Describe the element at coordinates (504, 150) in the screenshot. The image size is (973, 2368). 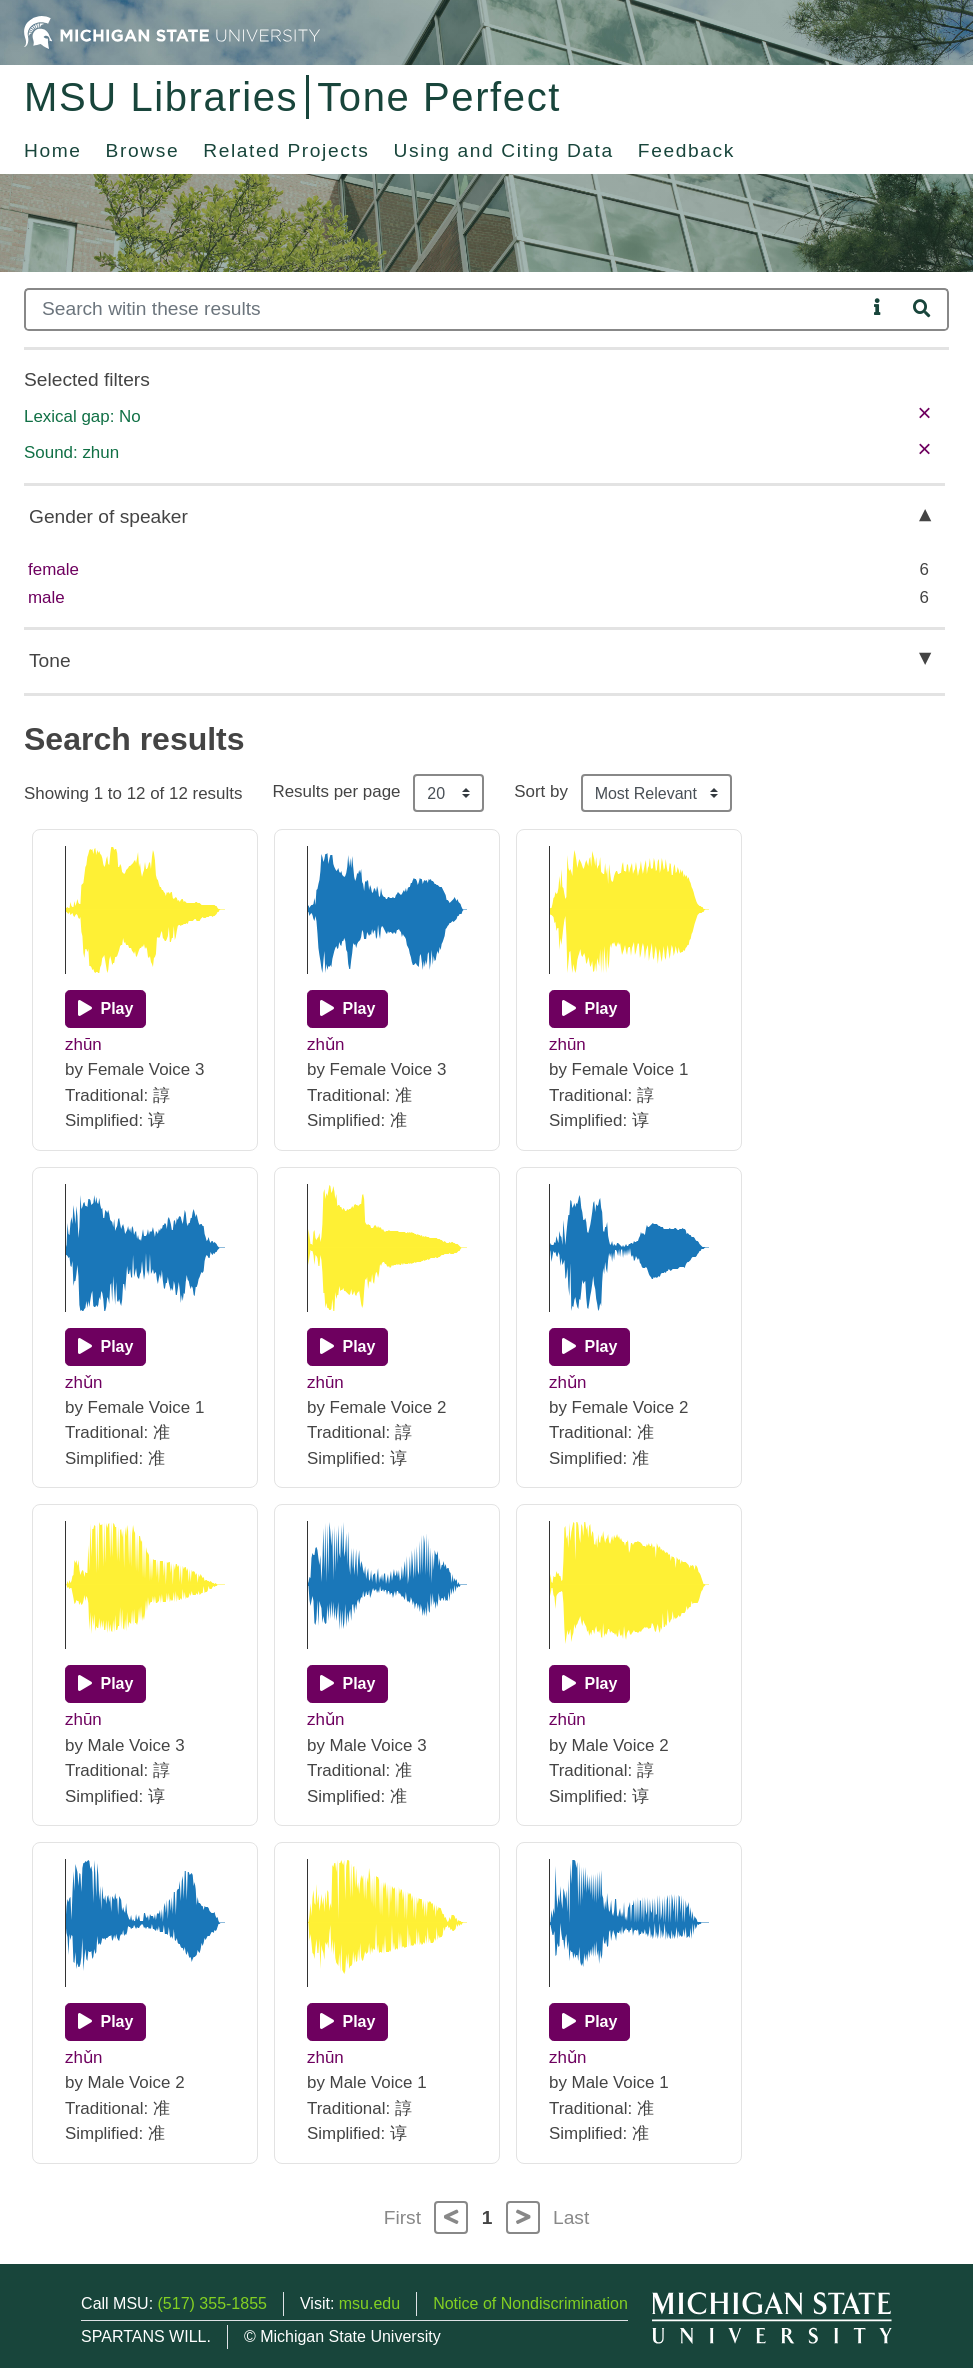
I see `Using and Citing Data` at that location.